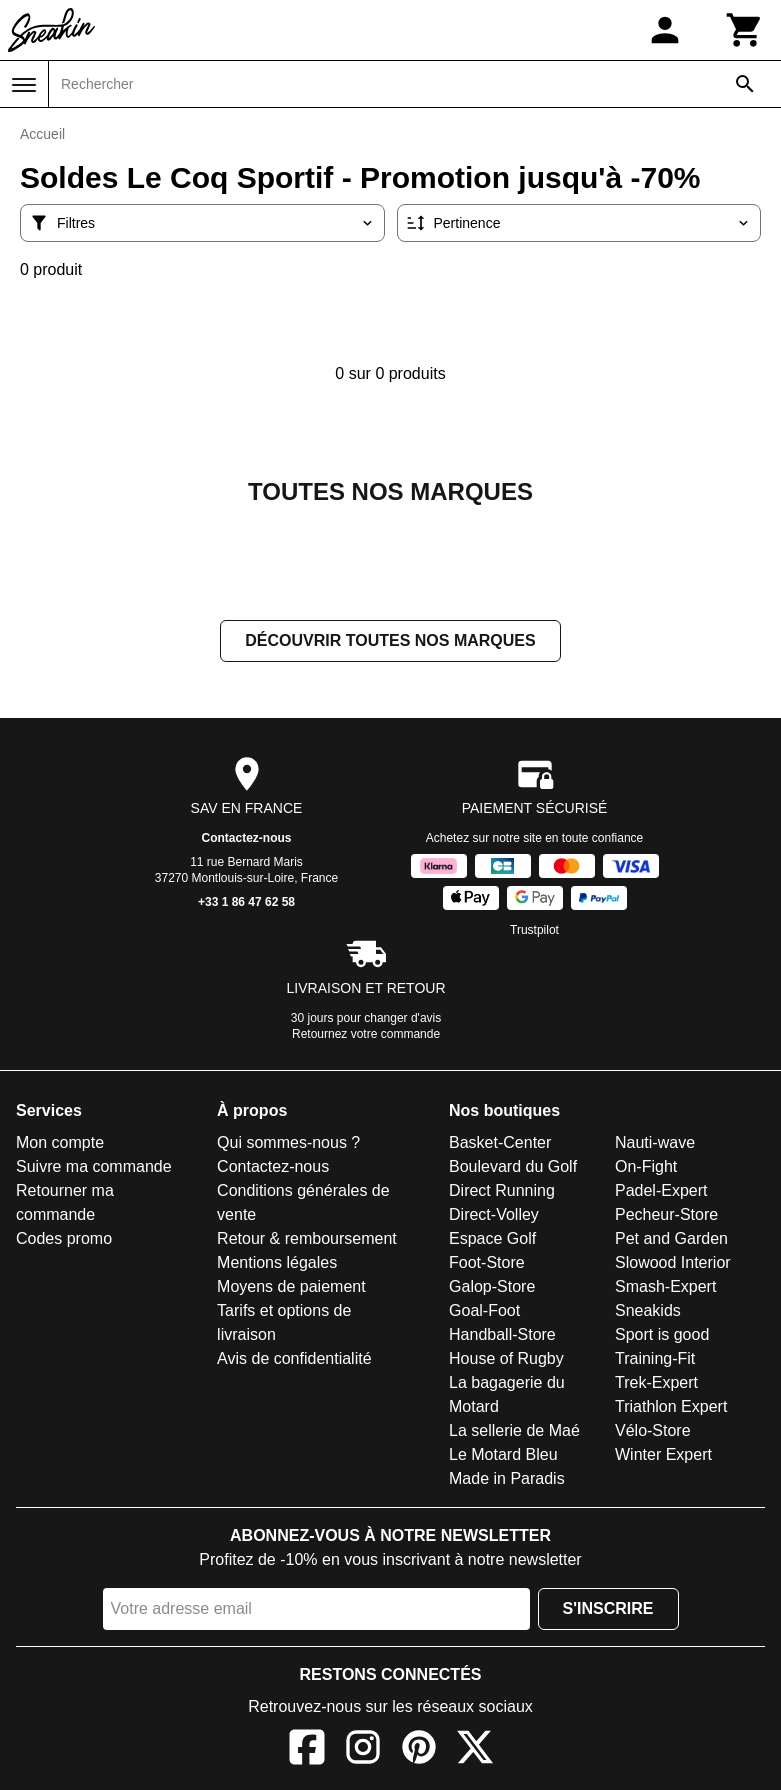 The height and width of the screenshot is (1790, 781). What do you see at coordinates (506, 1358) in the screenshot?
I see `House of Rugby` at bounding box center [506, 1358].